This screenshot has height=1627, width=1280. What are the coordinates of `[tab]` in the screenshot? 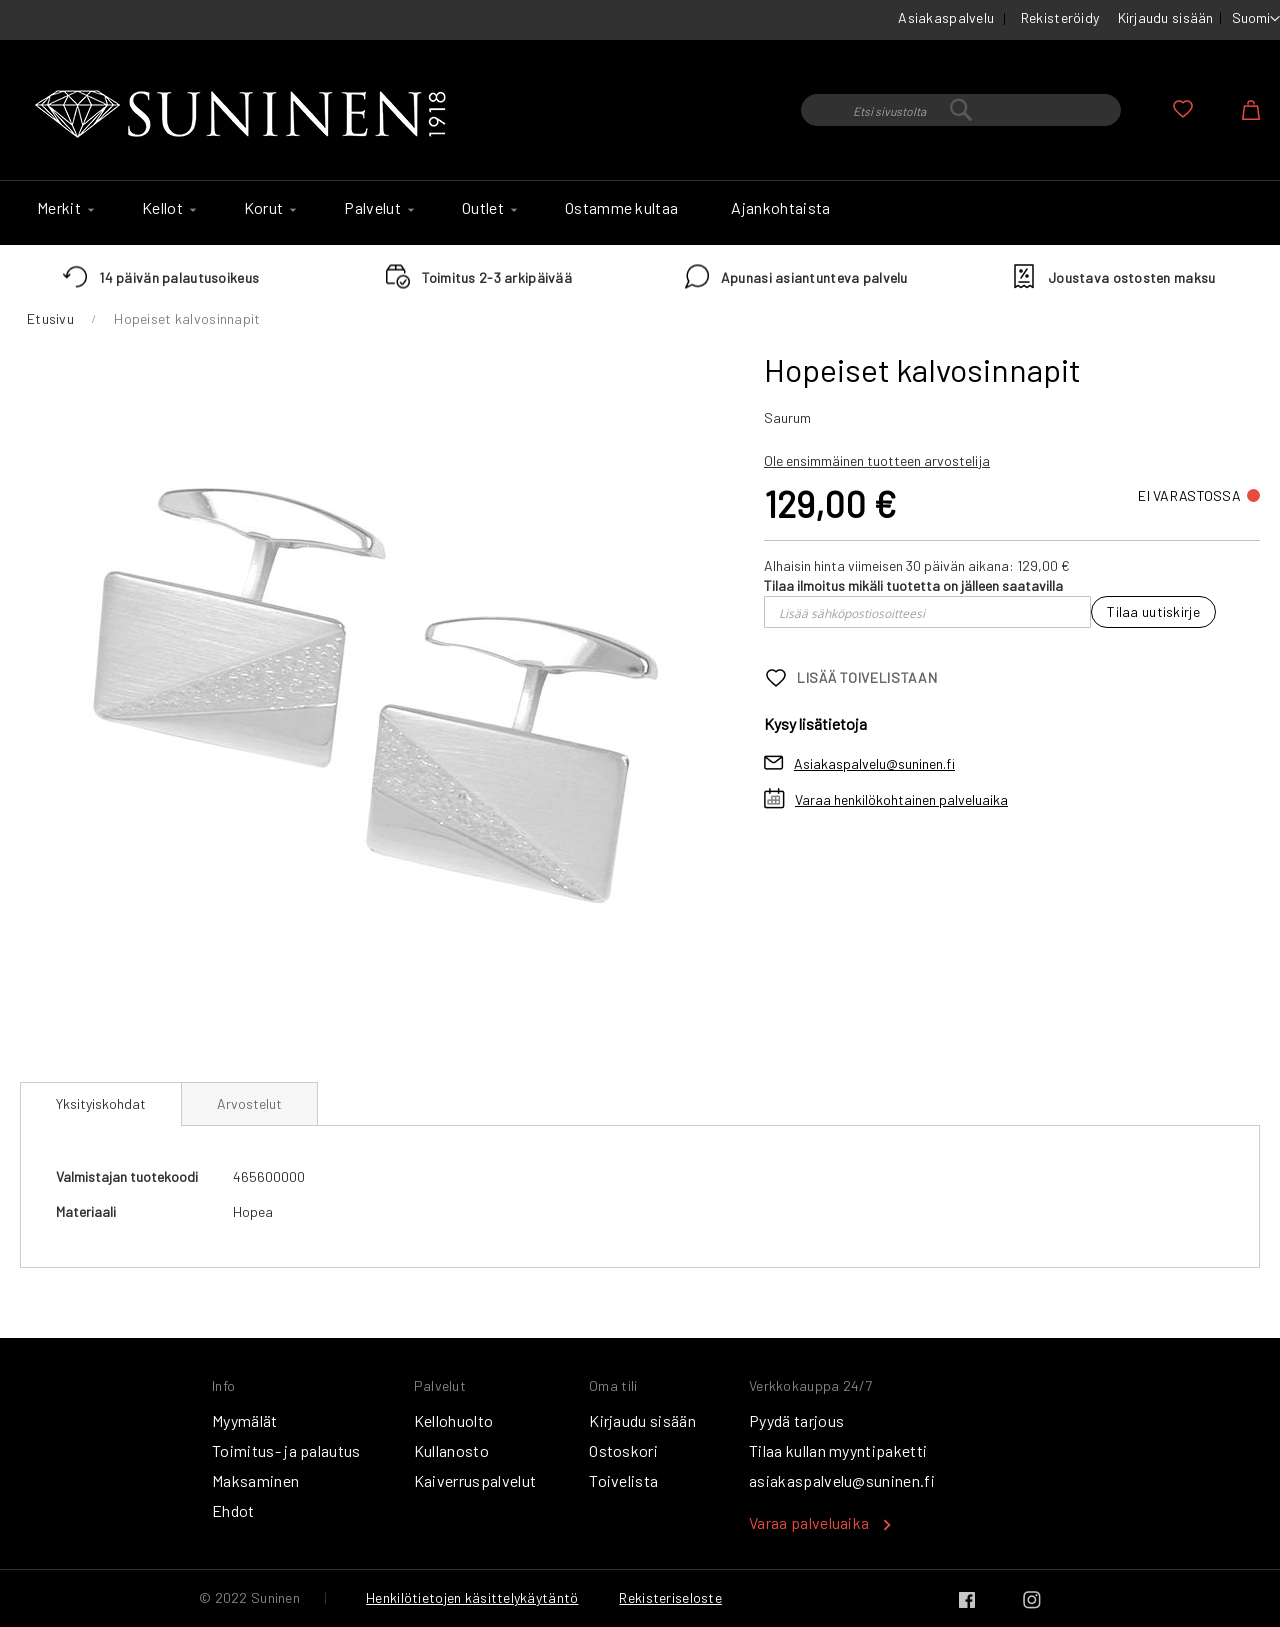 It's located at (101, 1104).